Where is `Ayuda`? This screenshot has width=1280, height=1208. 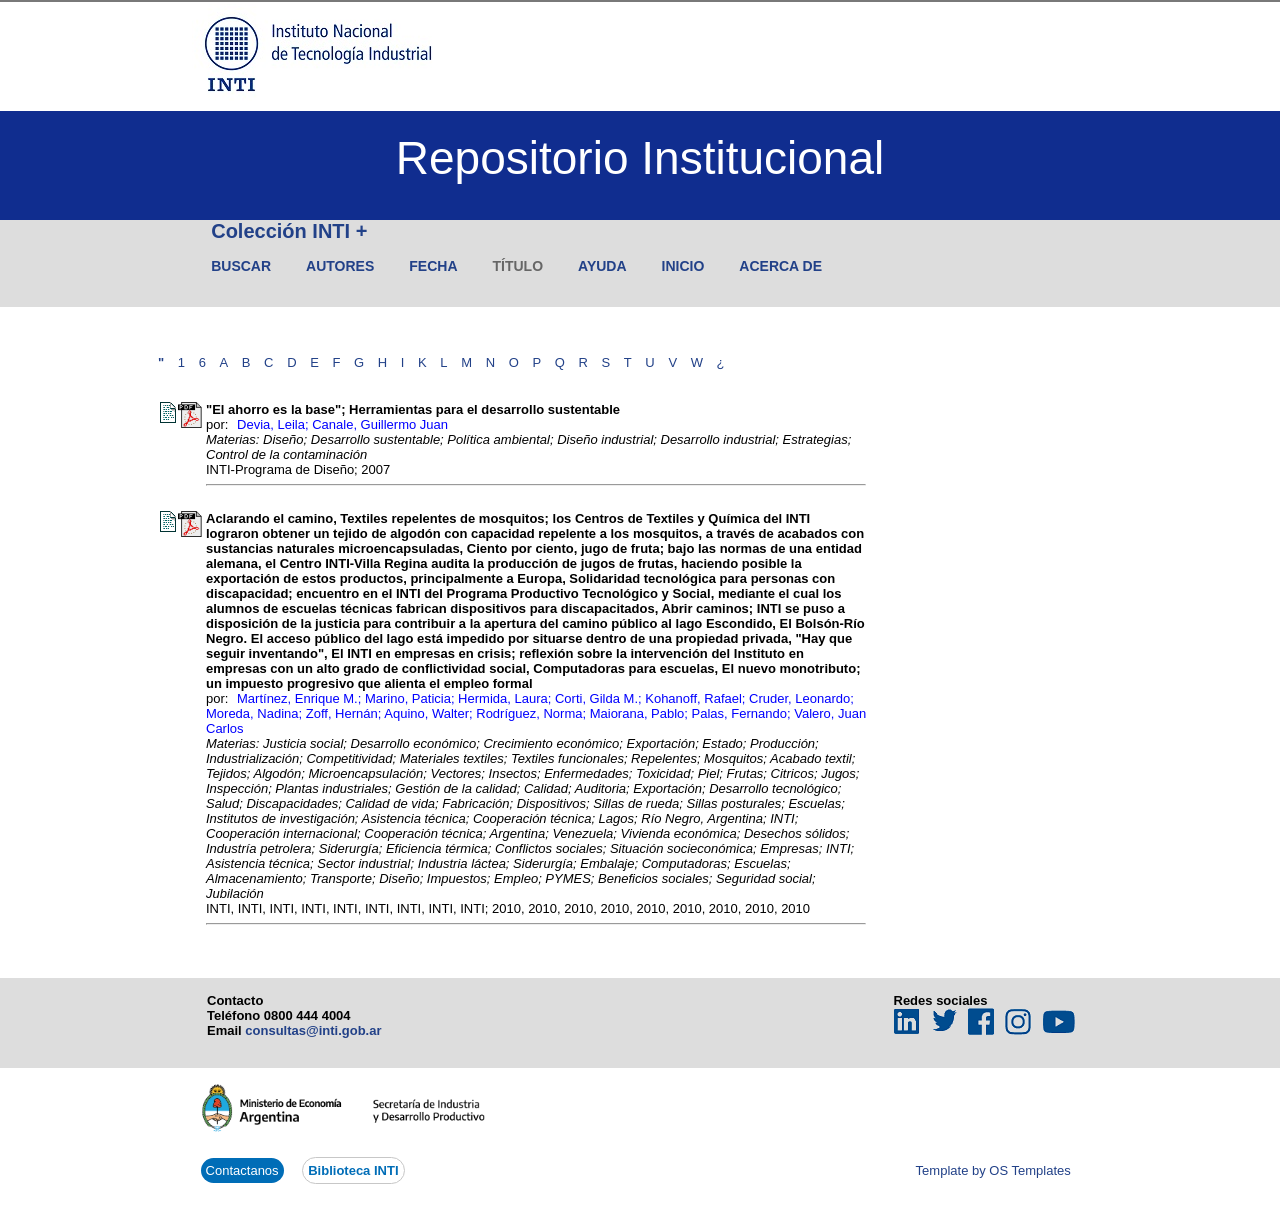 Ayuda is located at coordinates (602, 266).